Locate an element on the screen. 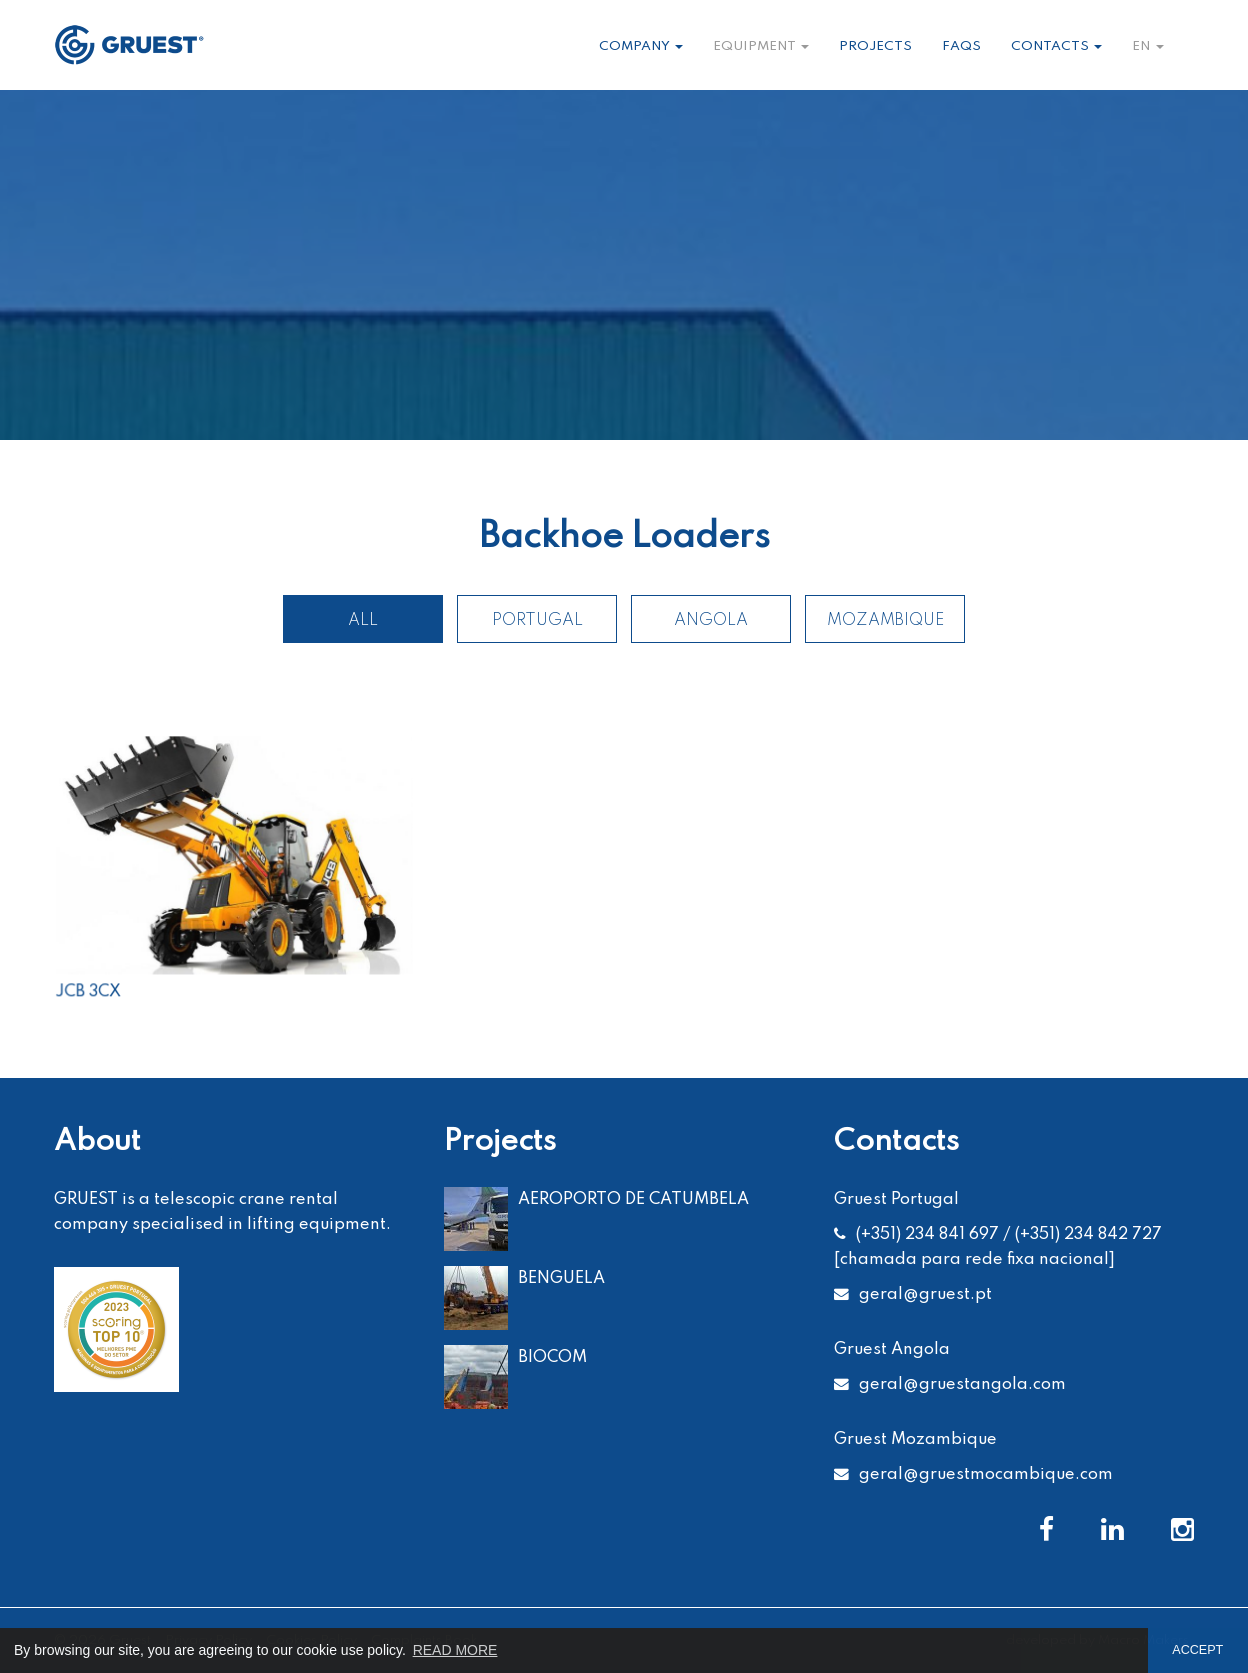  READ MORE [button] is located at coordinates (455, 1650).